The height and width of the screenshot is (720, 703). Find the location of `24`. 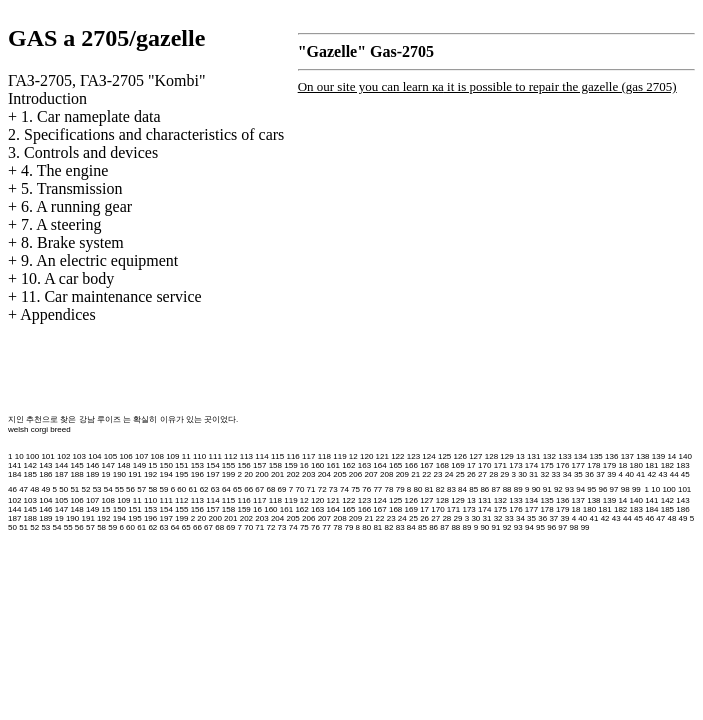

24 is located at coordinates (449, 474).